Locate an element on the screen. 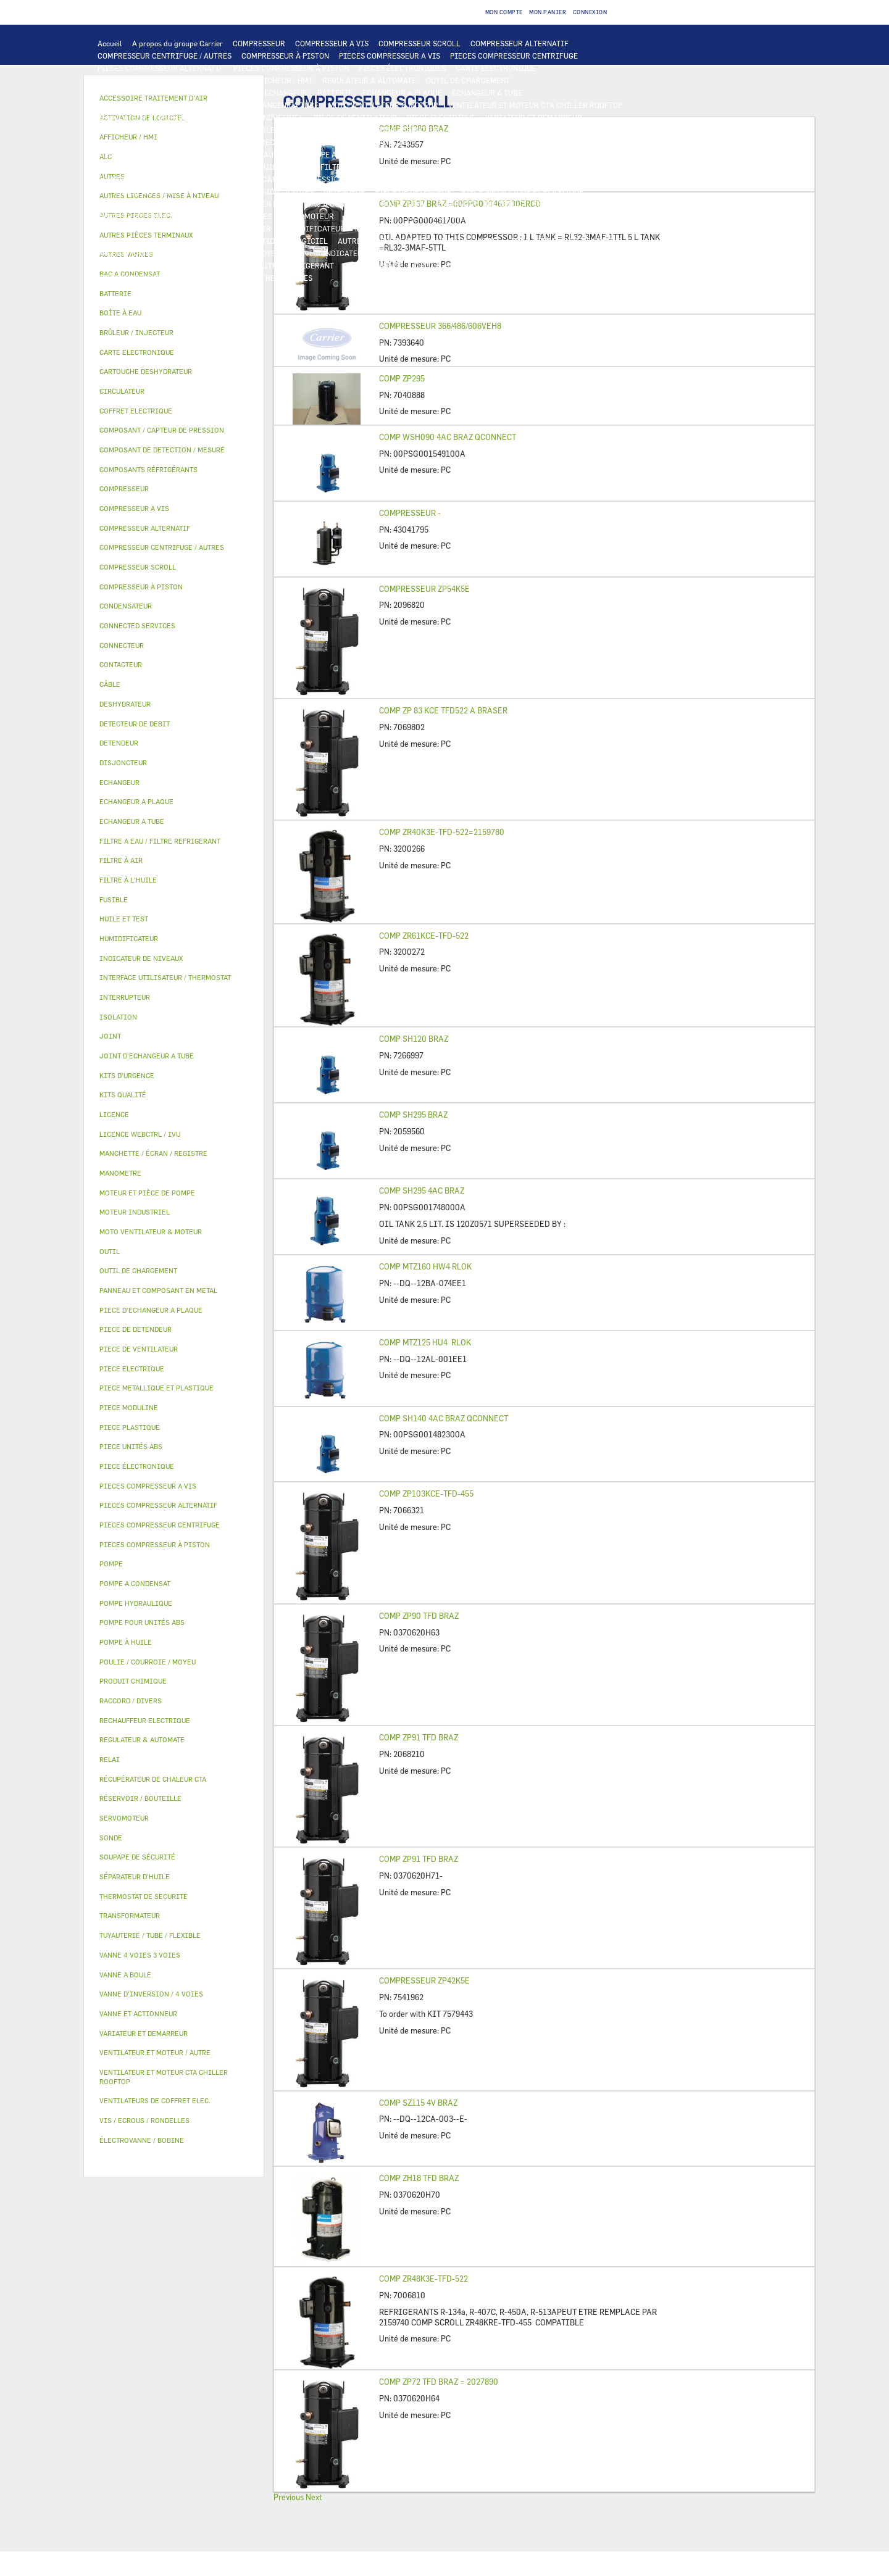 The width and height of the screenshot is (889, 2576). CARTE ELECTRONIQUE is located at coordinates (496, 68).